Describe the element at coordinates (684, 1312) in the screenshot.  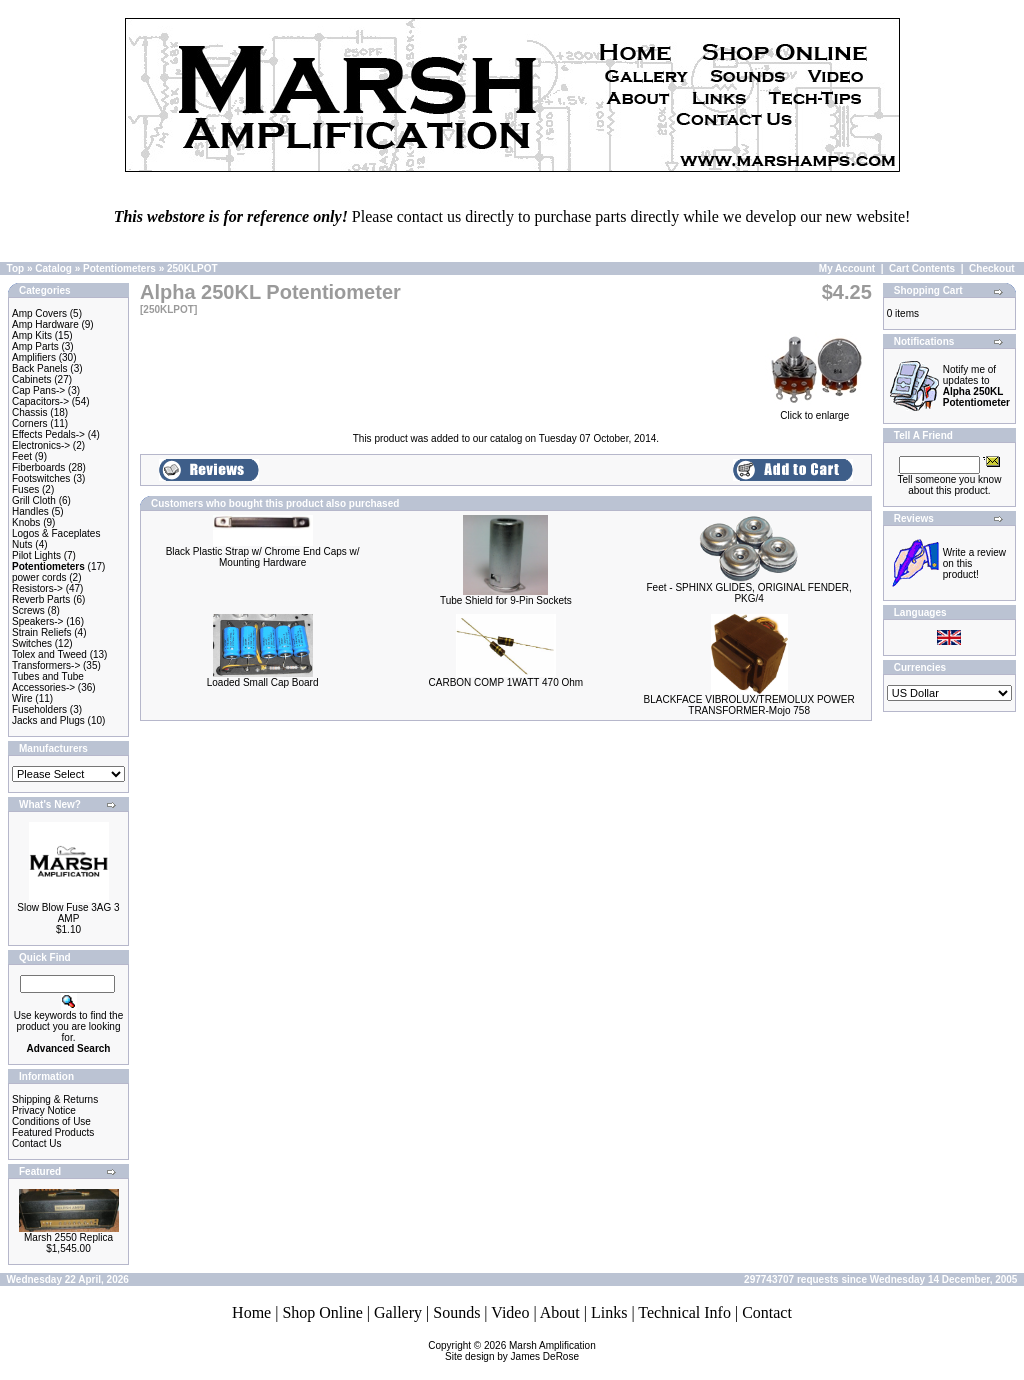
I see `Technical Info` at that location.